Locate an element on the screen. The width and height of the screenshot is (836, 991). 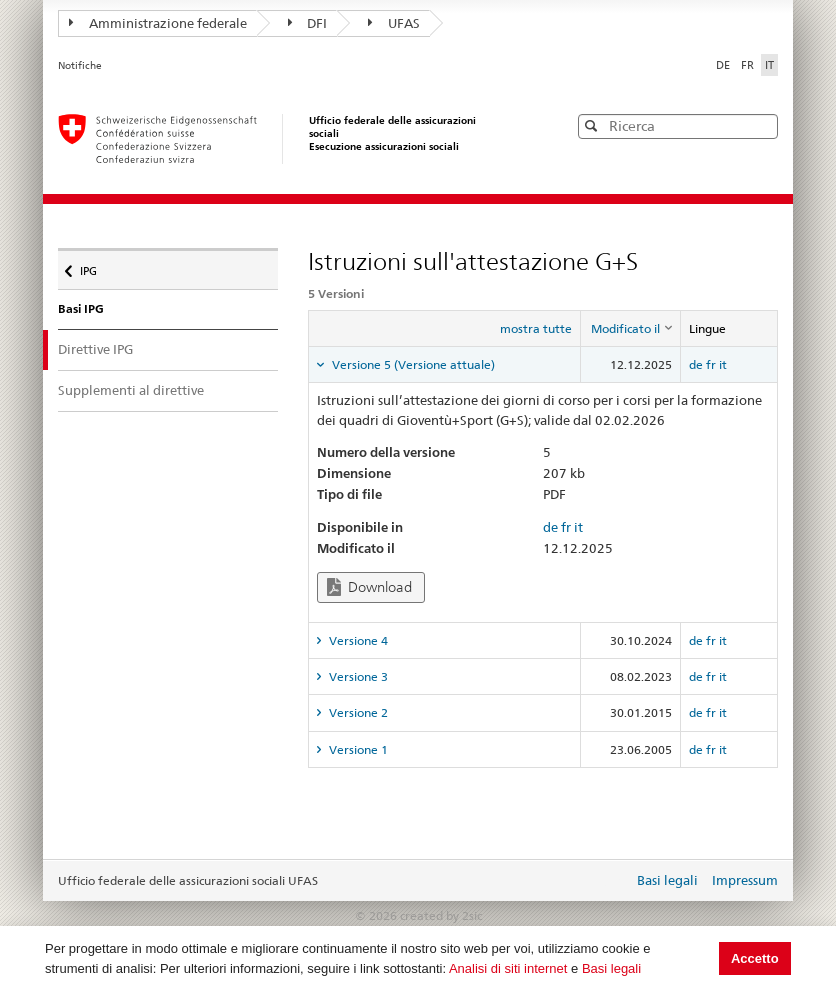
it is located at coordinates (723, 364).